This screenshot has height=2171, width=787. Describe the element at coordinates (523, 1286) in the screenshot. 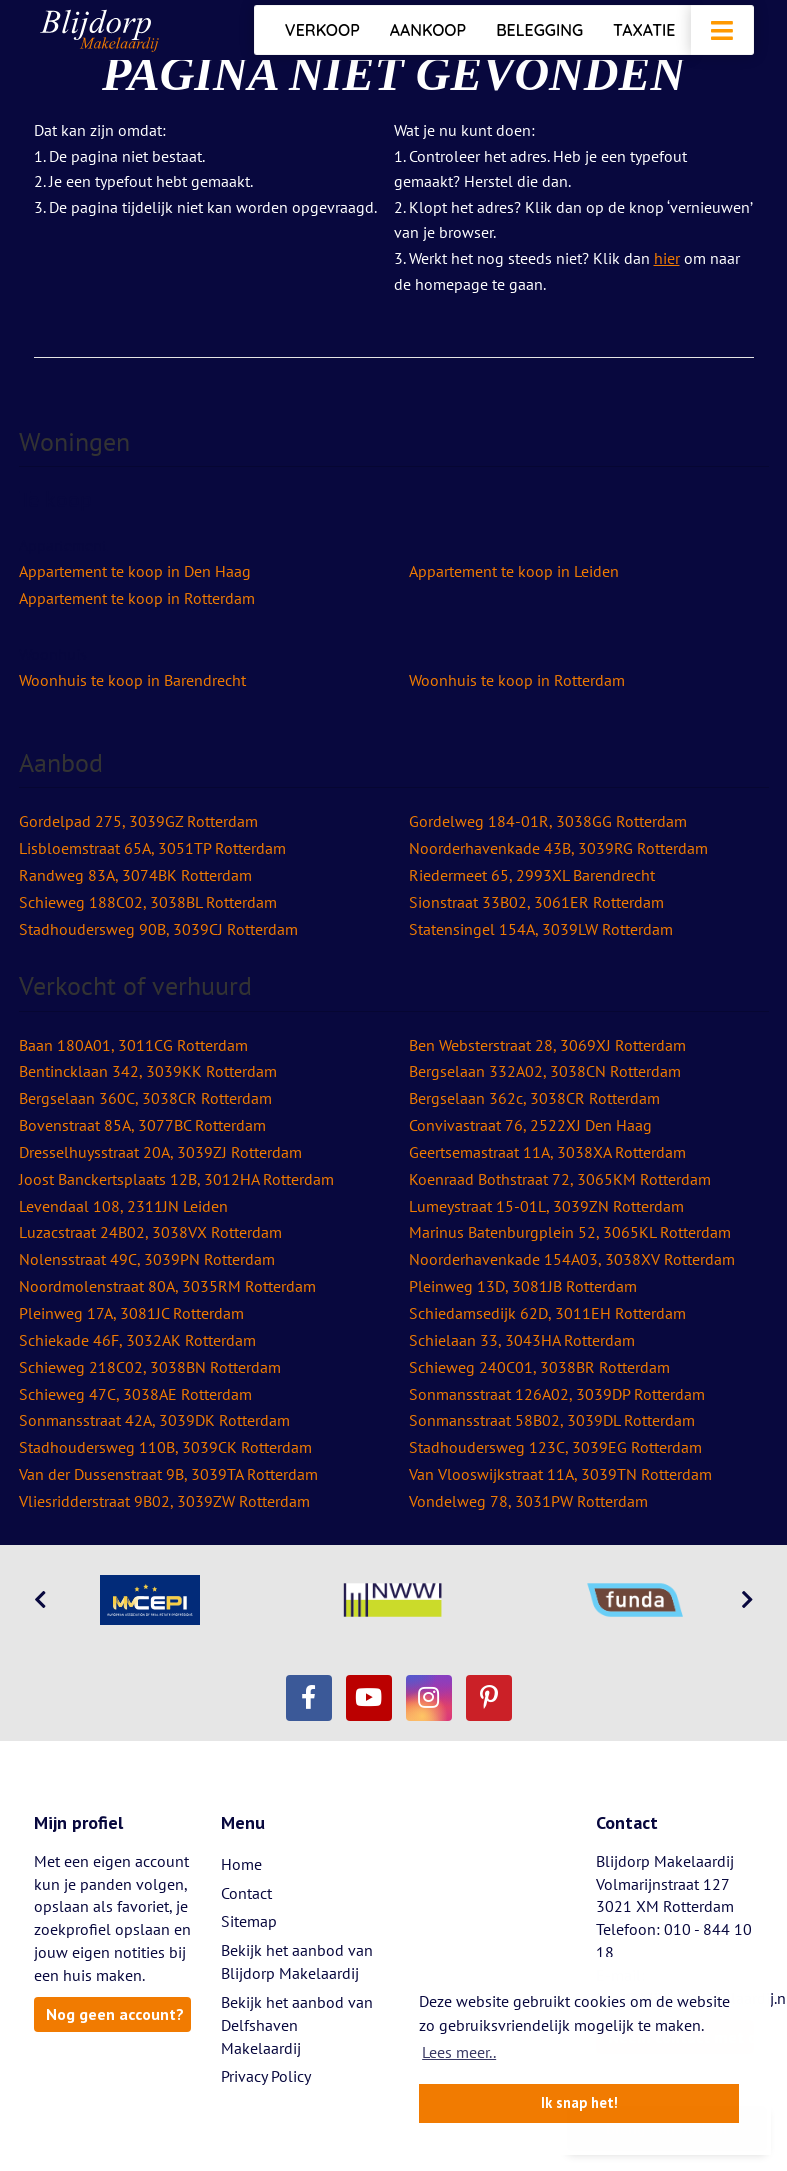

I see `Pleinweg 13D, 3081JB Rotterdam` at that location.